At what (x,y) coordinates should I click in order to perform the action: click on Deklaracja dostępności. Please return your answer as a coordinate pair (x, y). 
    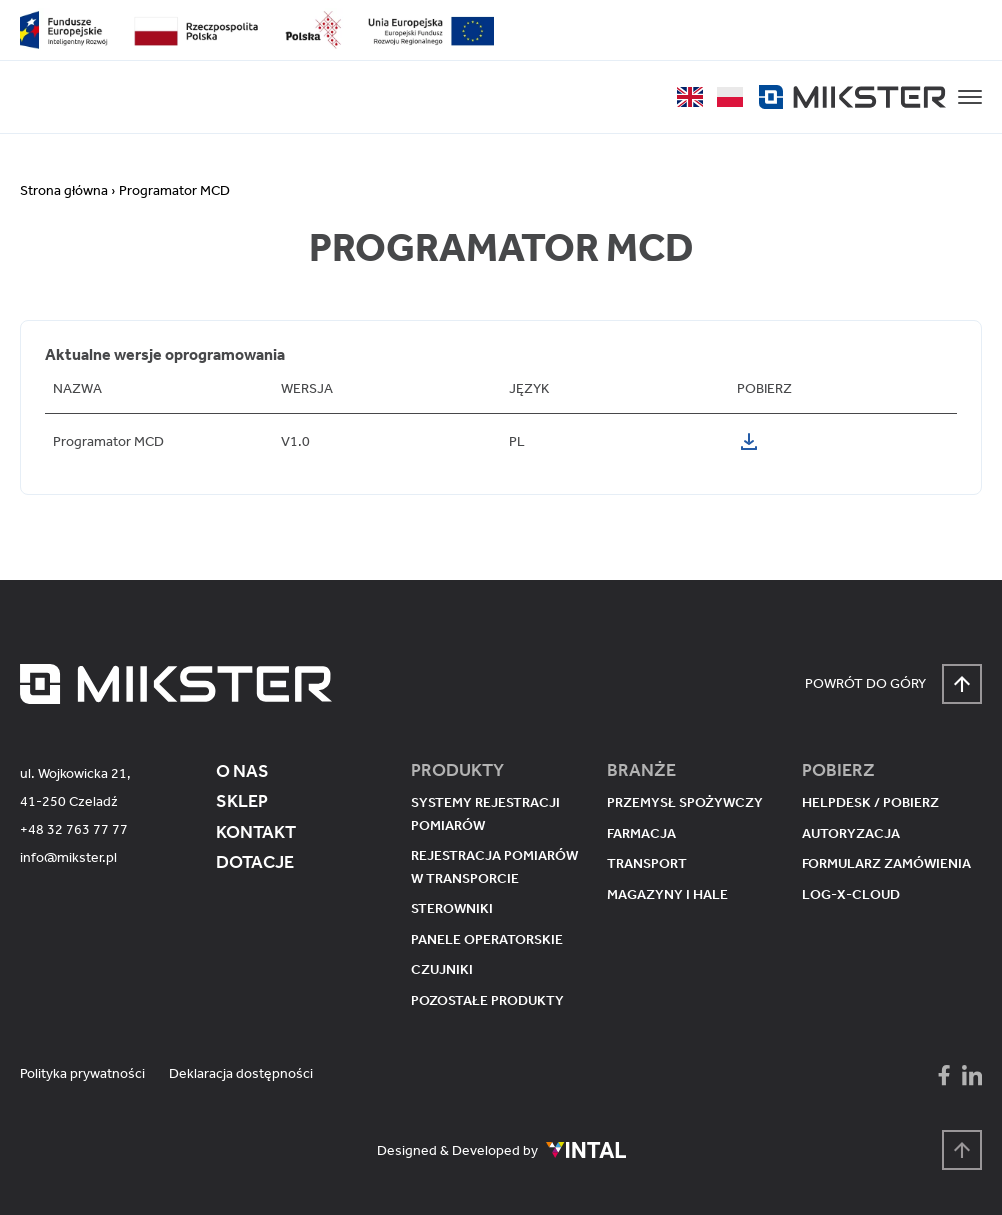
    Looking at the image, I should click on (241, 1073).